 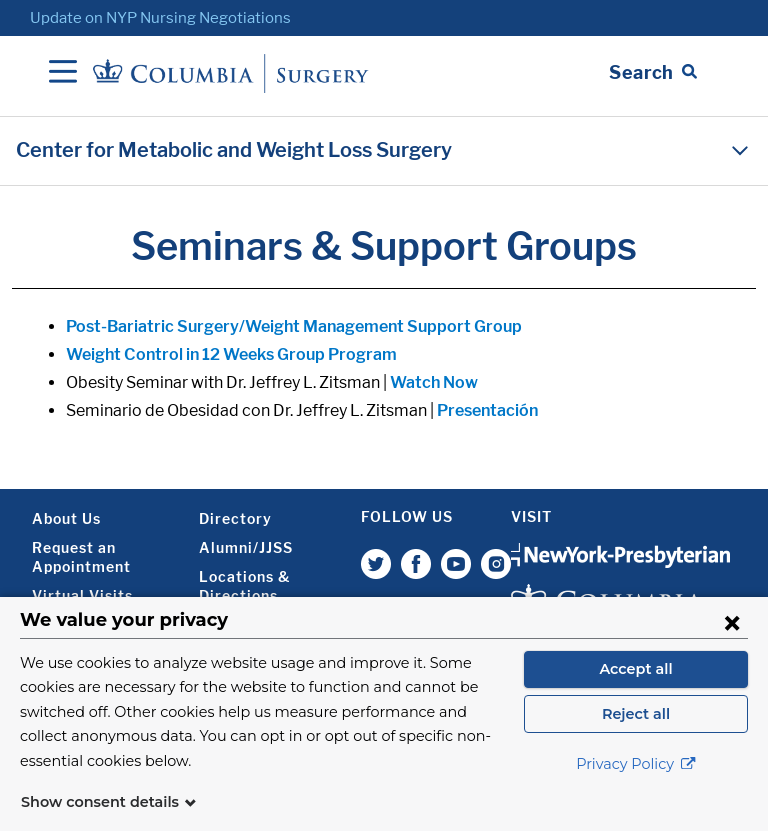 What do you see at coordinates (66, 518) in the screenshot?
I see `About Us` at bounding box center [66, 518].